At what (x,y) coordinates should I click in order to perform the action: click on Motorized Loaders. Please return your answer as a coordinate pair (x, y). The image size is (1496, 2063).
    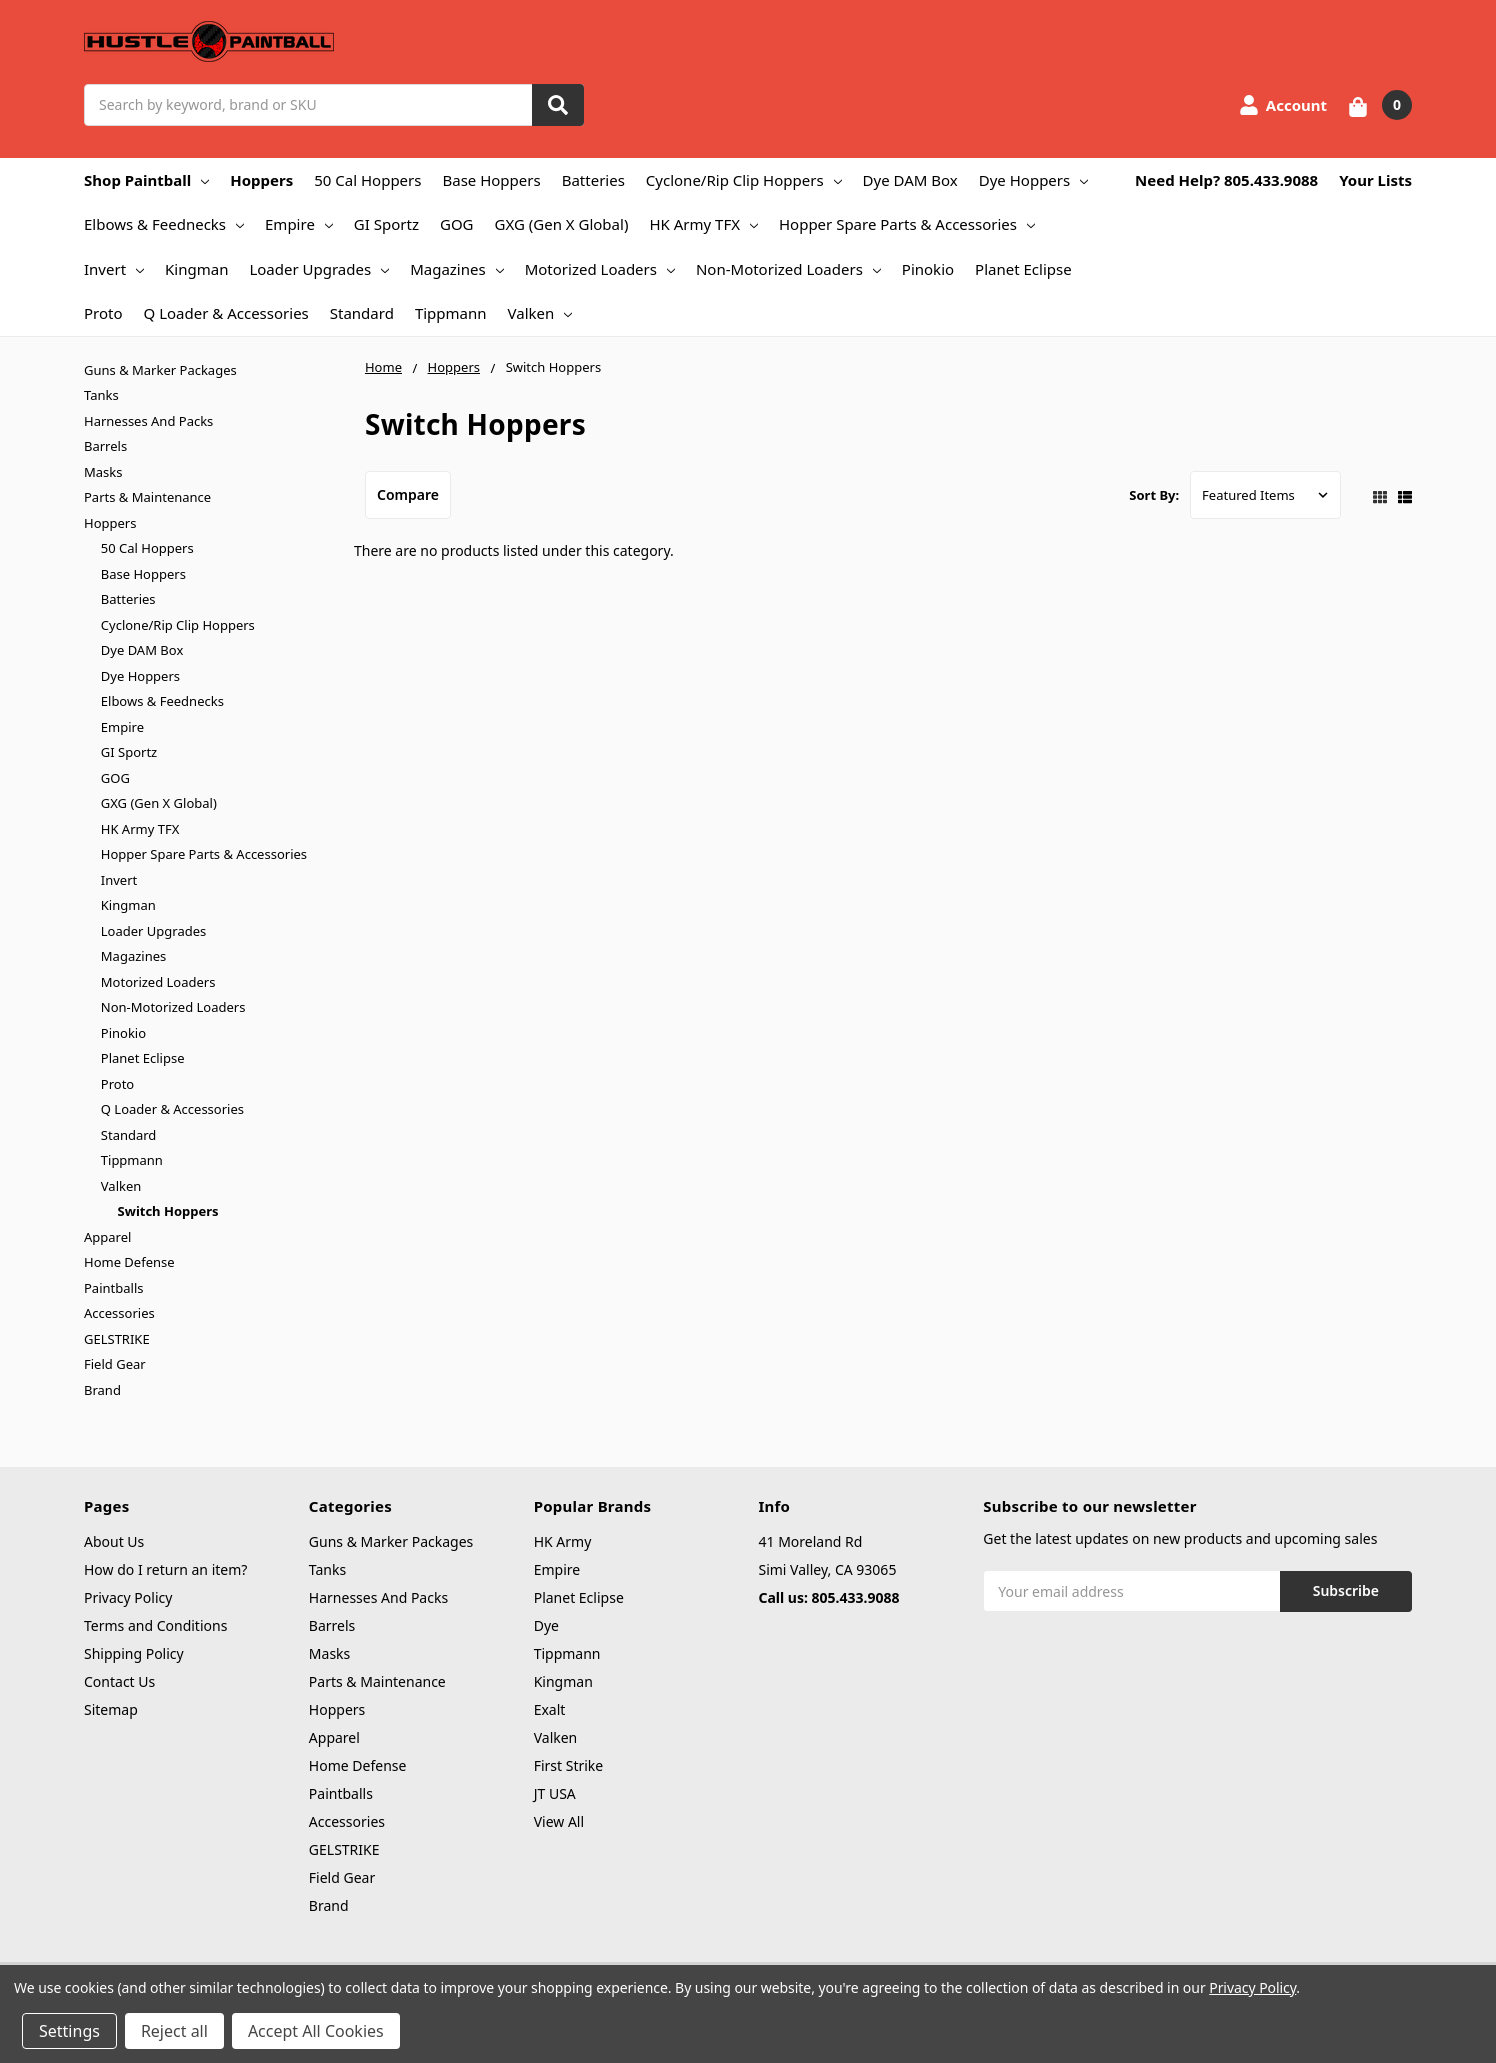
    Looking at the image, I should click on (600, 269).